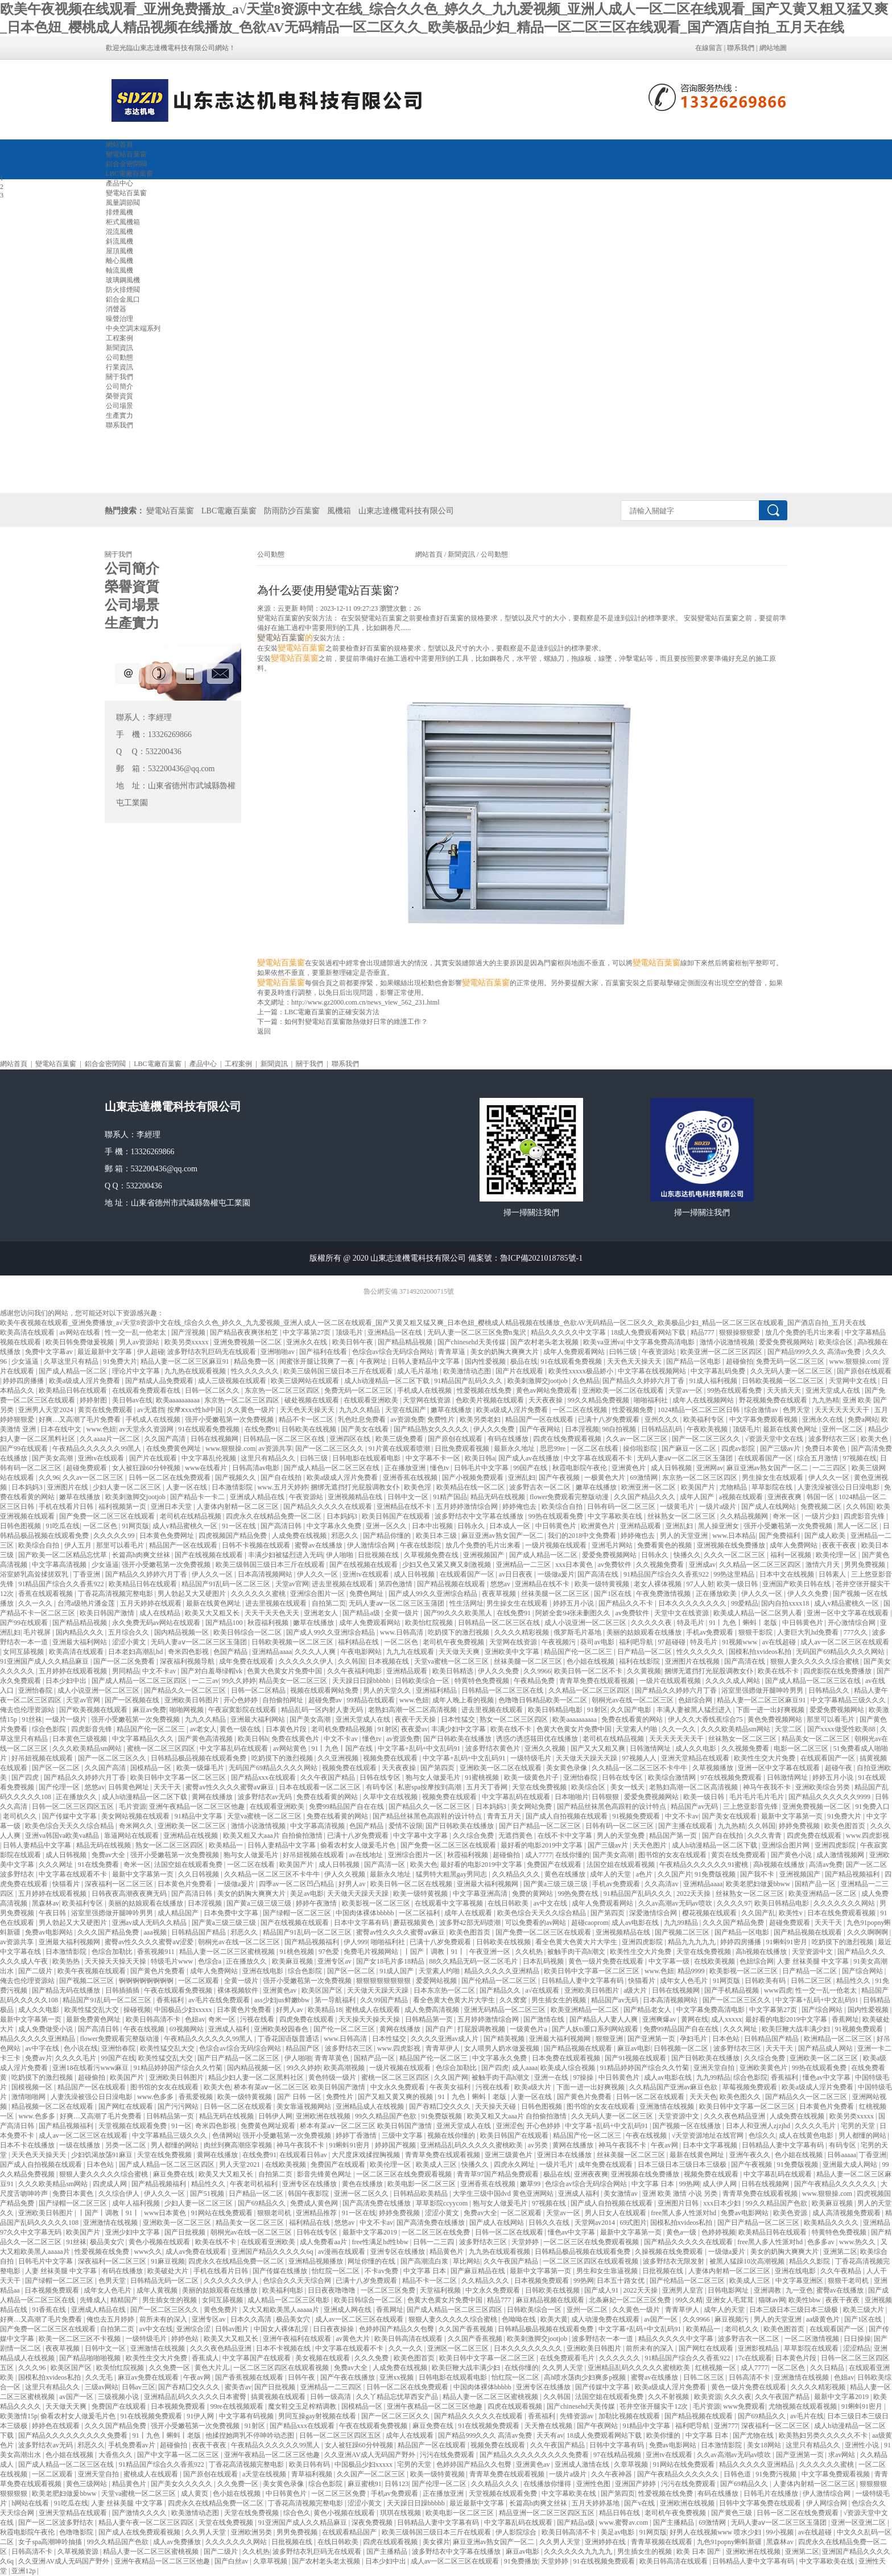  I want to click on LBC電廠百葉窗, so click(129, 174).